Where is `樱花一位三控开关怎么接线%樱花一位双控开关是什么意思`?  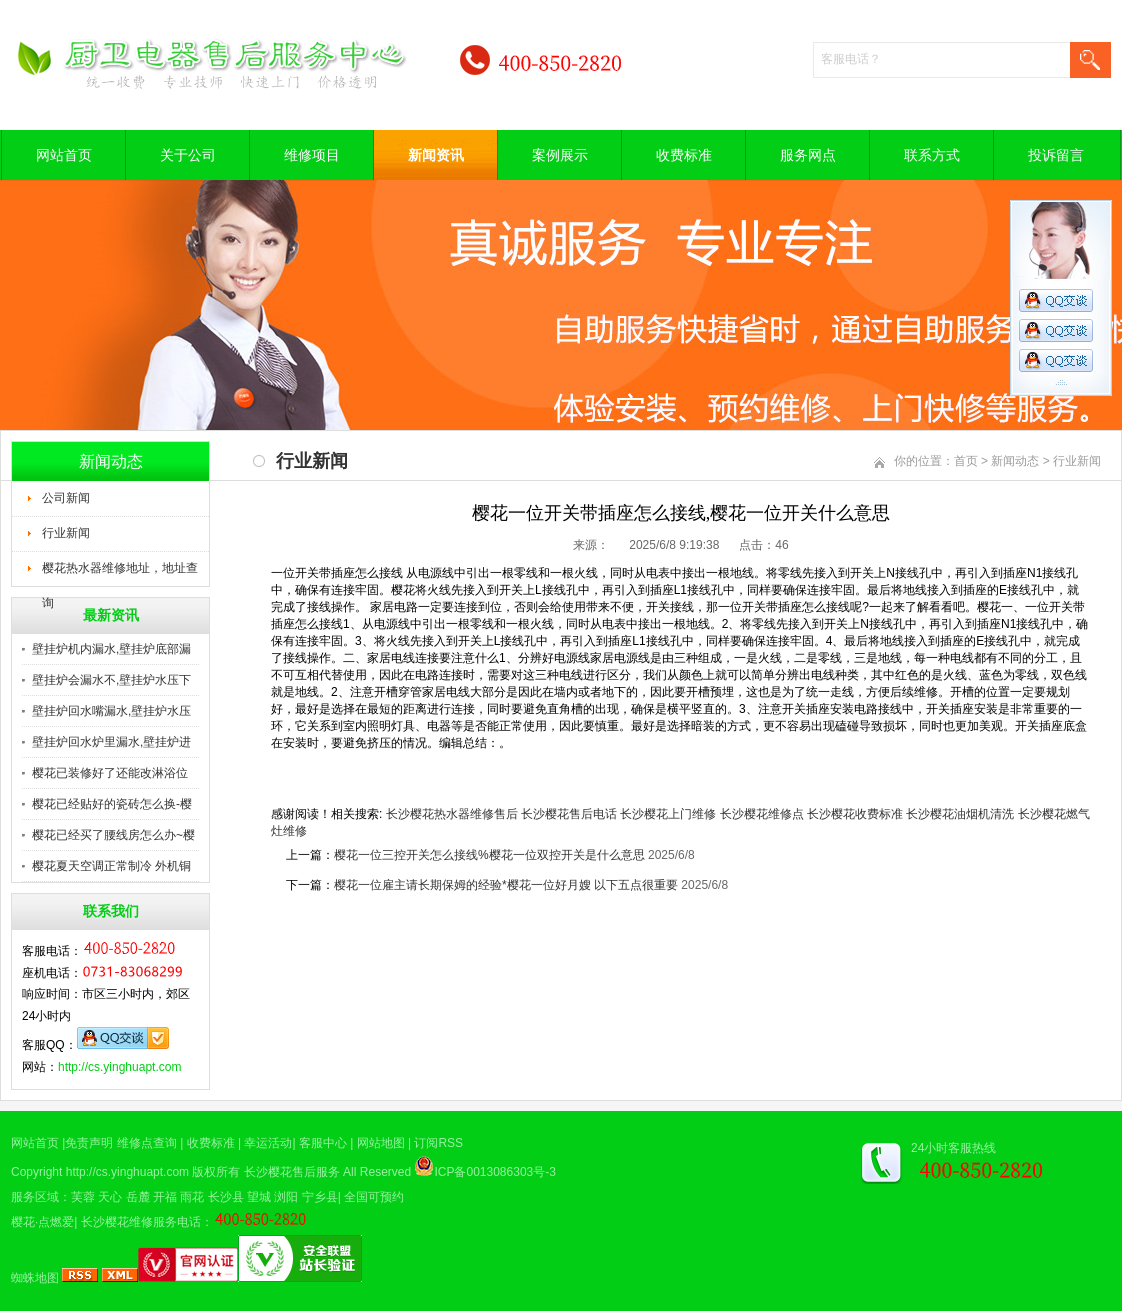 樱花一位三控开关怎么接线%樱花一位双控开关是什么意思 is located at coordinates (489, 855).